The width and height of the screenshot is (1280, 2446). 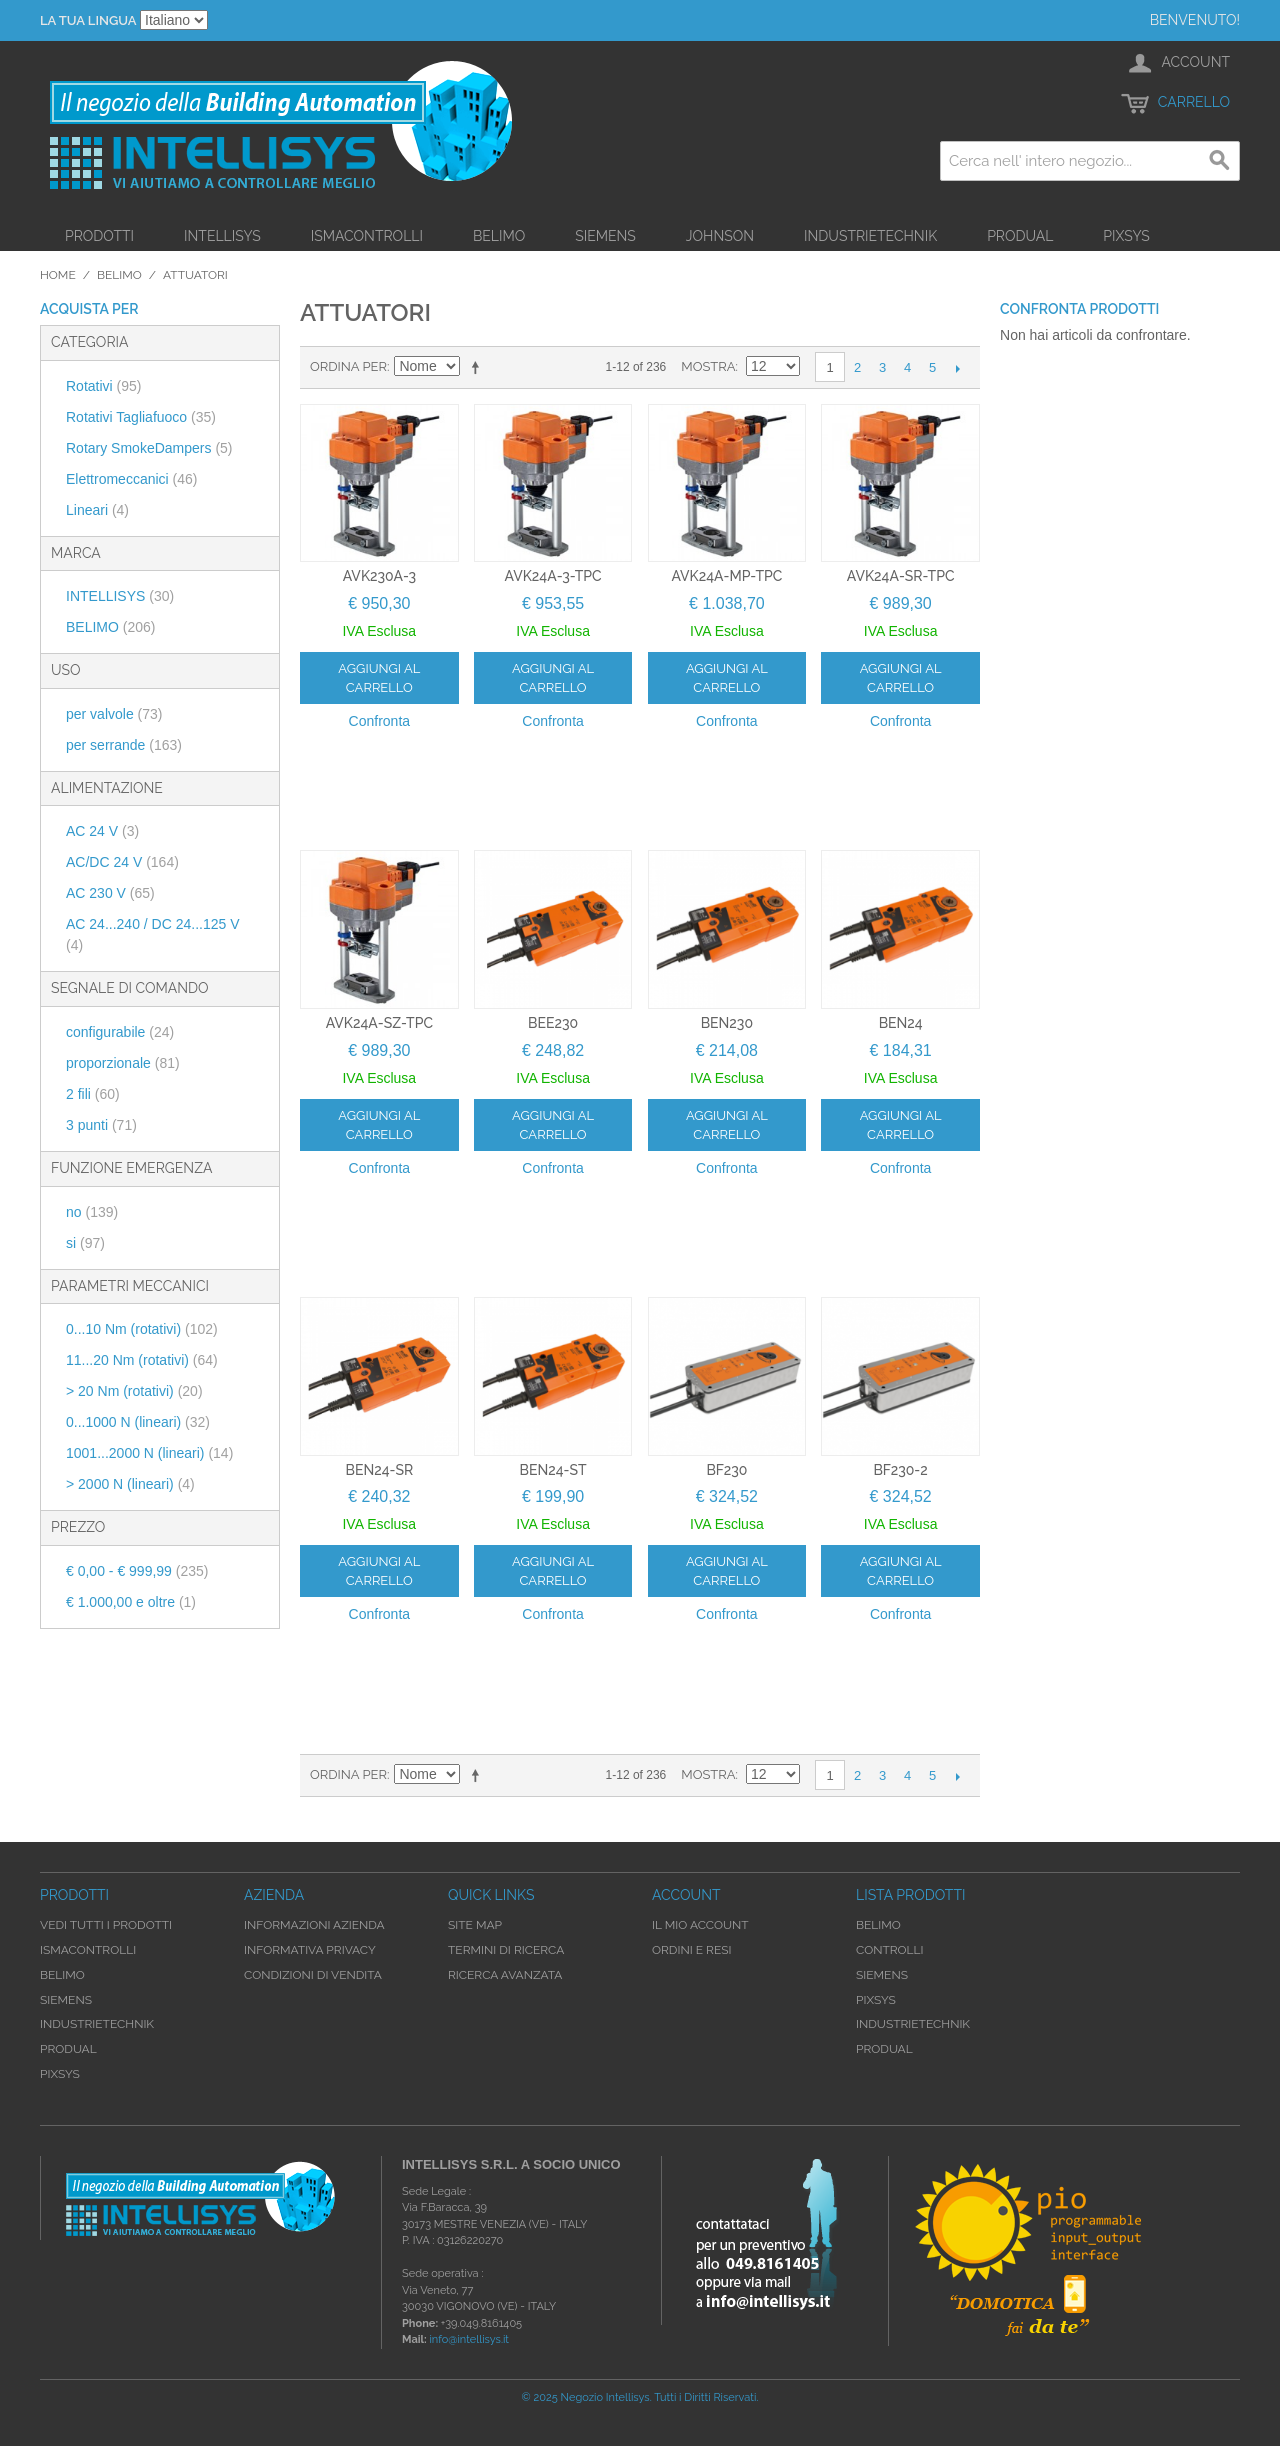 I want to click on Informazioni Azienda, so click(x=314, y=1925).